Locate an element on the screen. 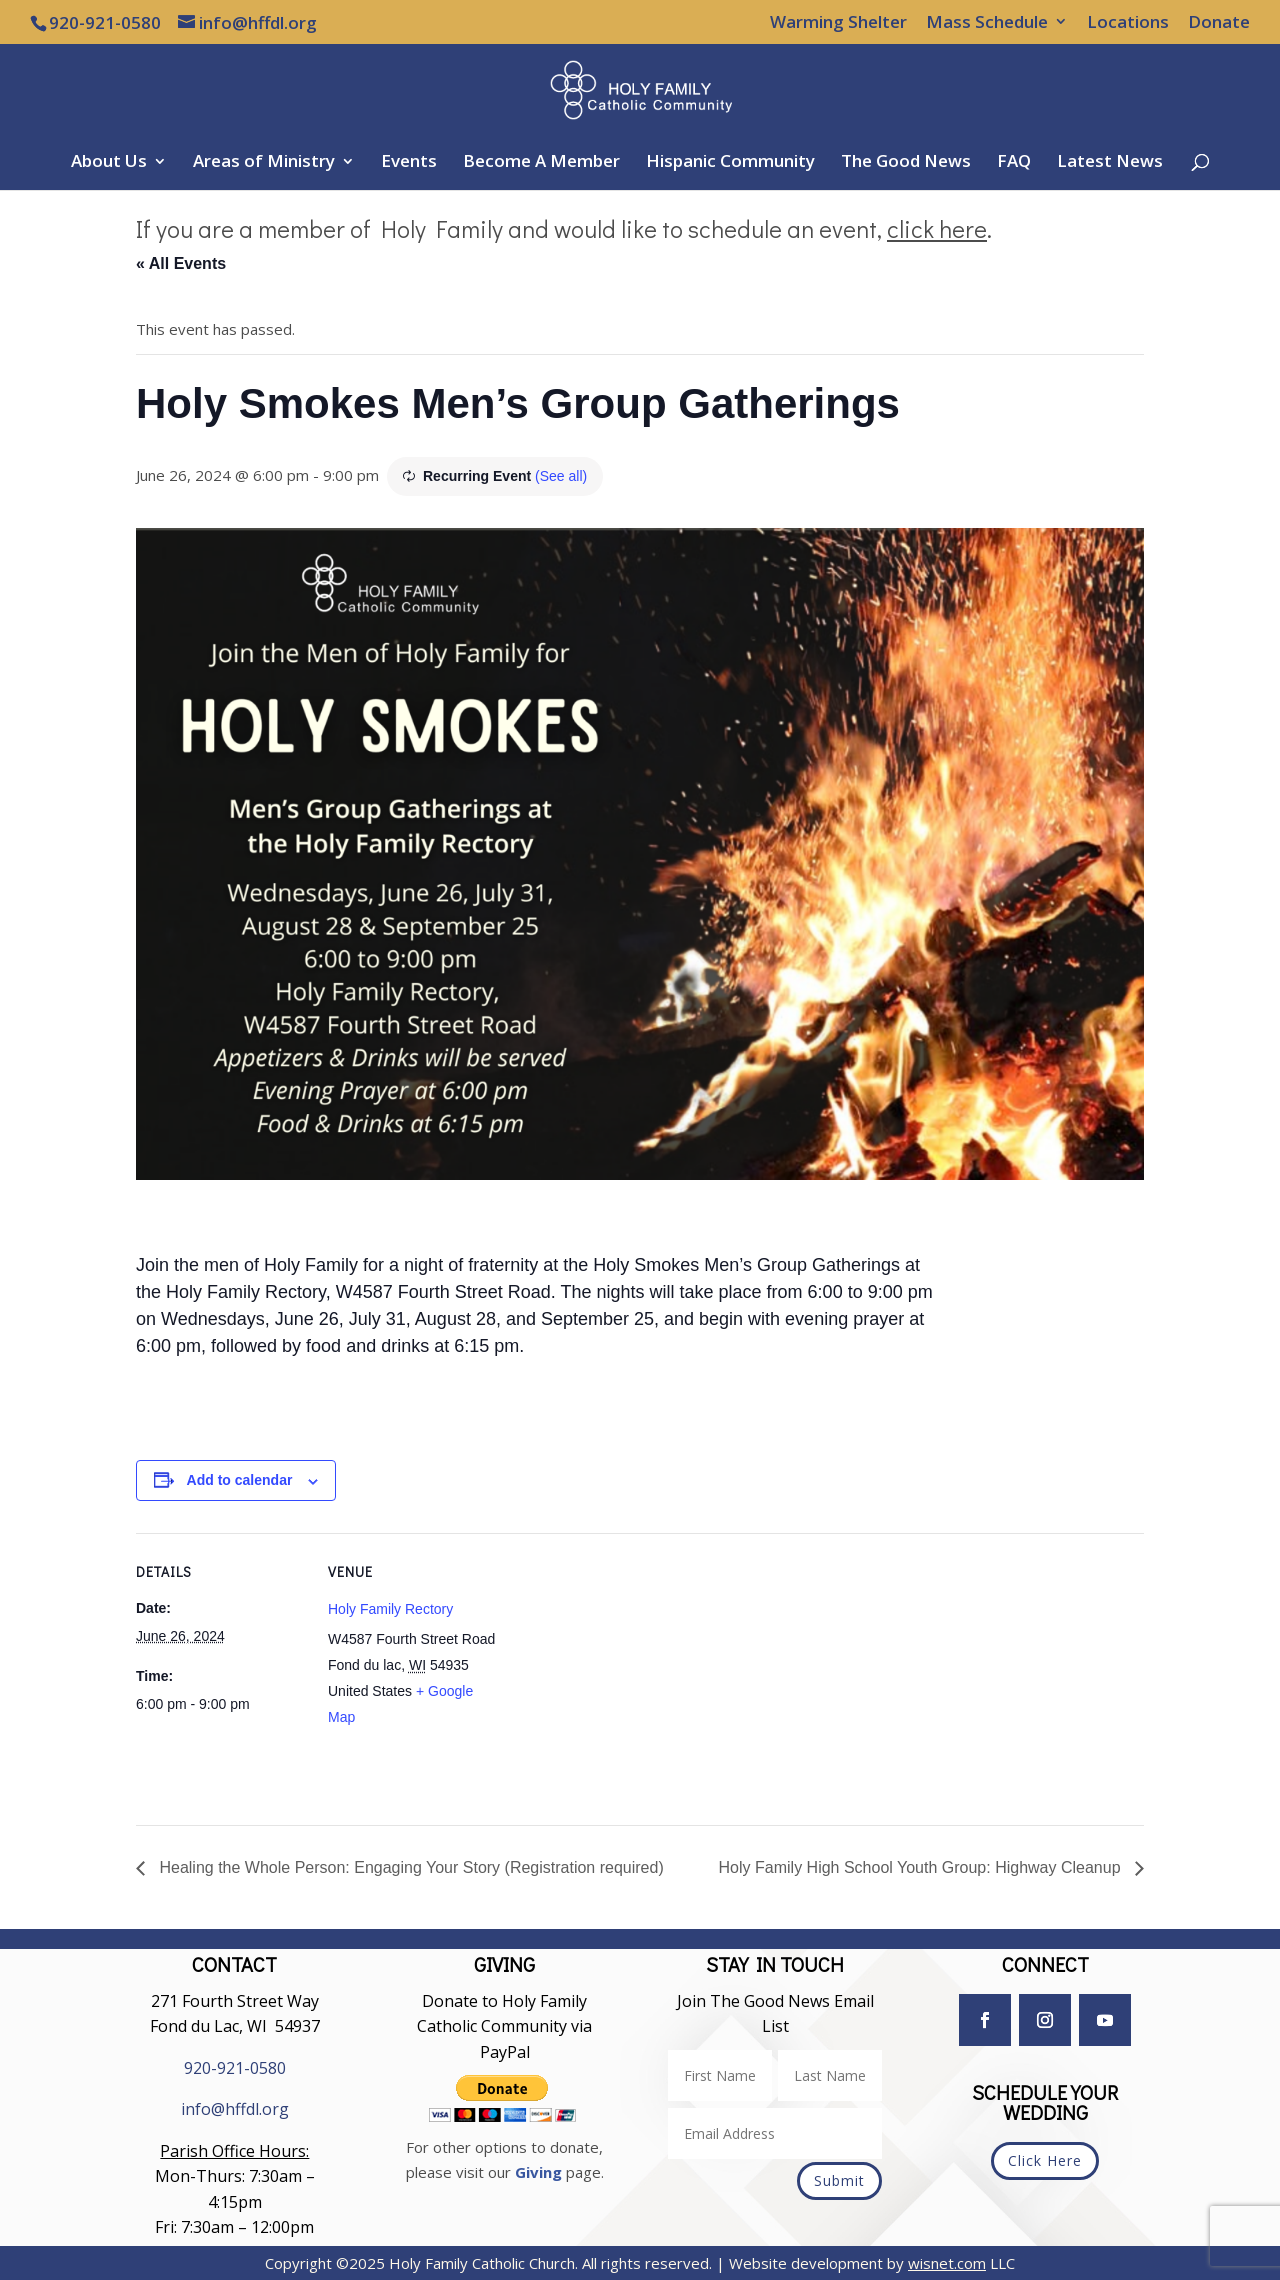 Image resolution: width=1280 pixels, height=2280 pixels. The Good News is located at coordinates (906, 163).